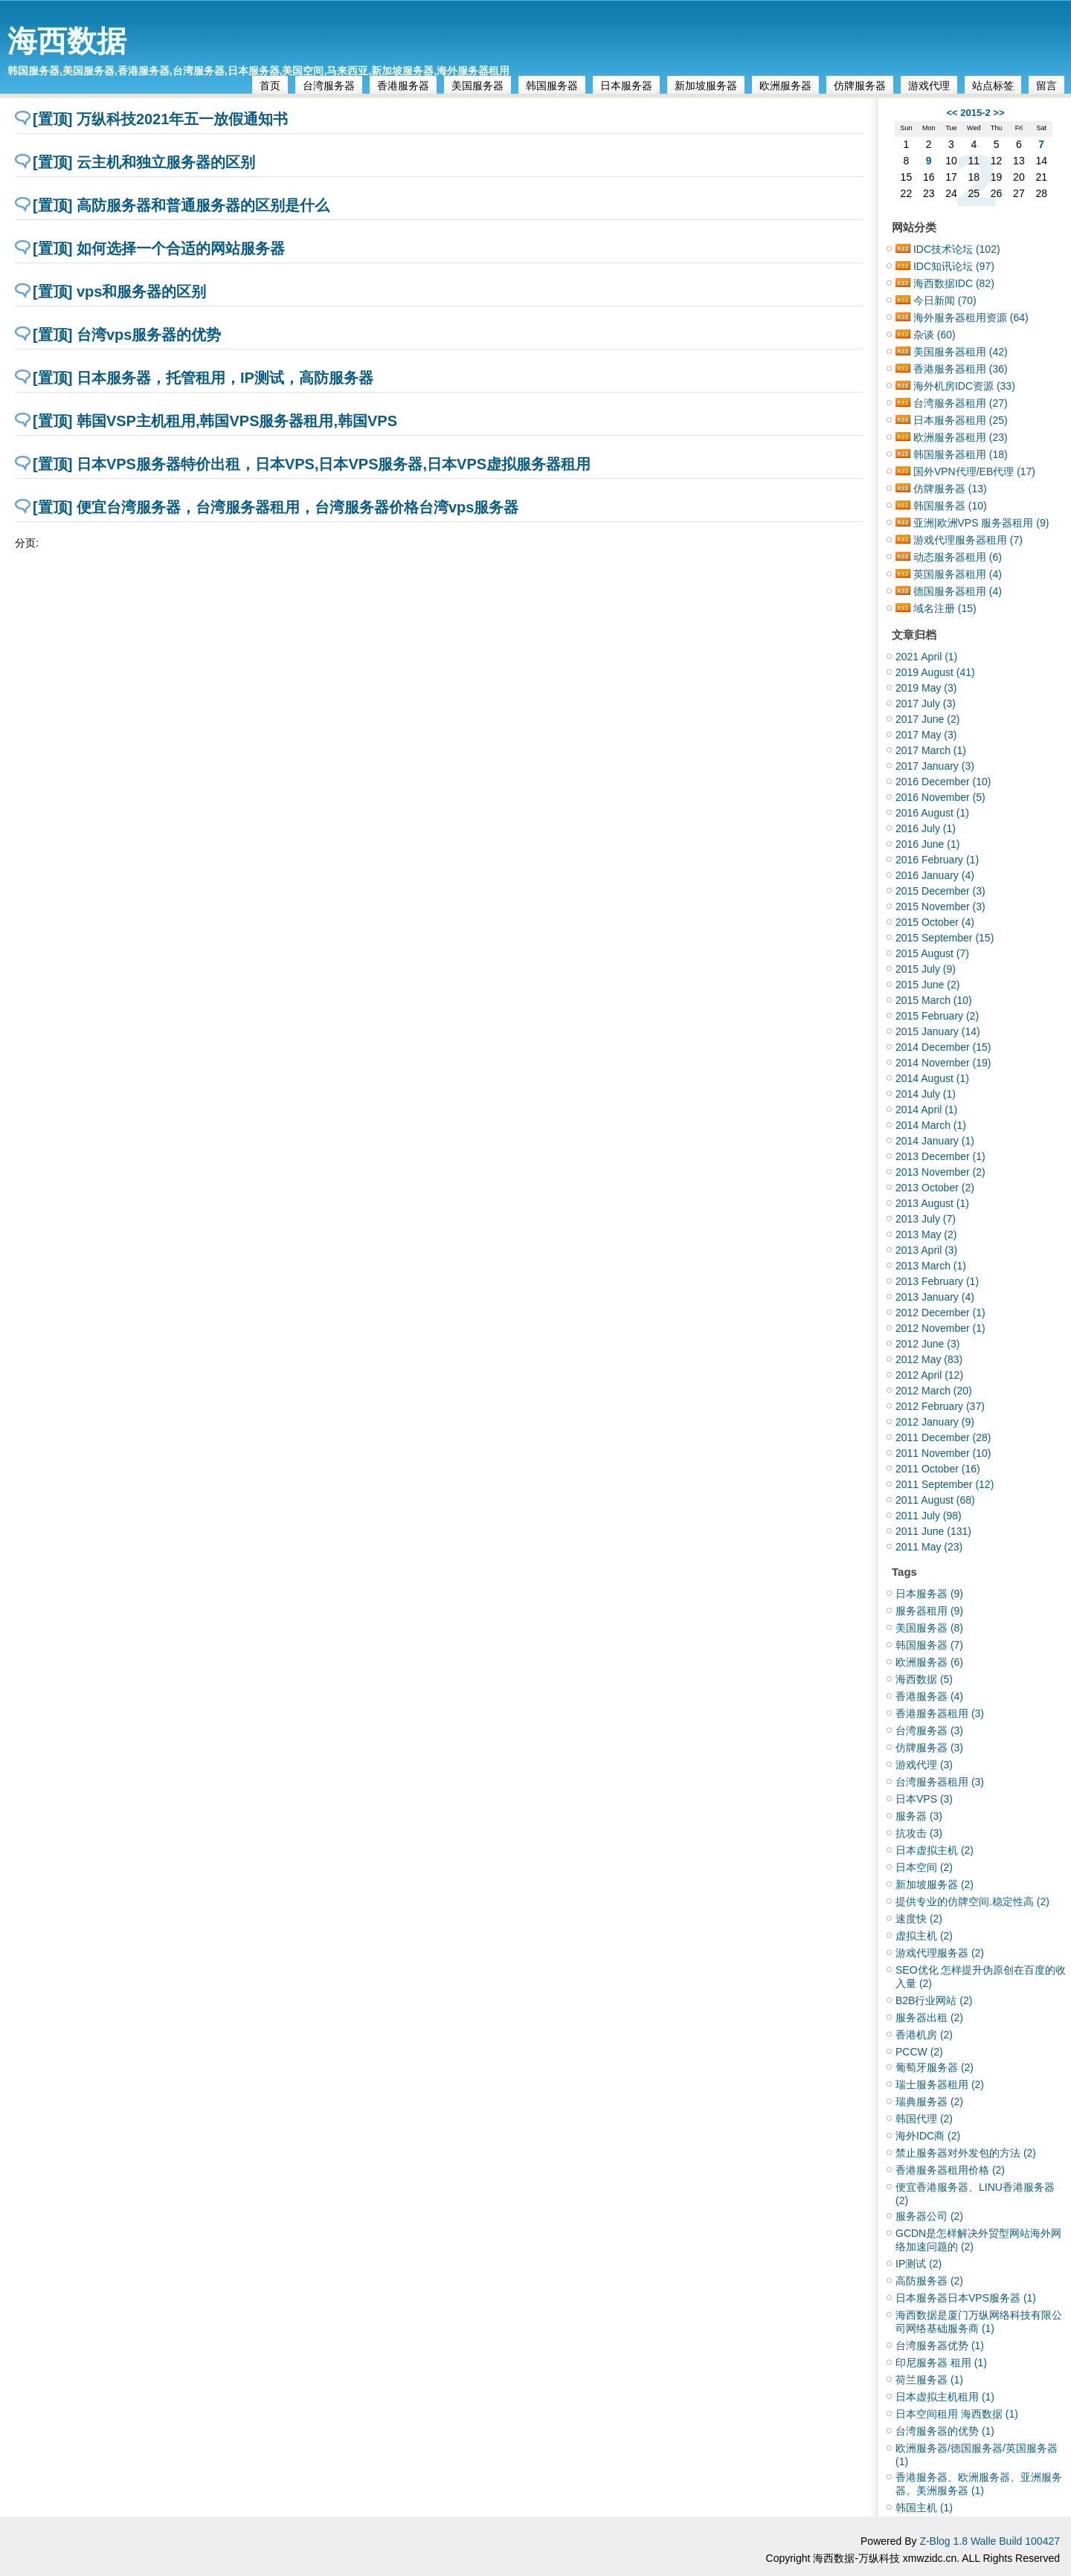 This screenshot has height=2576, width=1071. Describe the element at coordinates (925, 969) in the screenshot. I see `2015 July` at that location.